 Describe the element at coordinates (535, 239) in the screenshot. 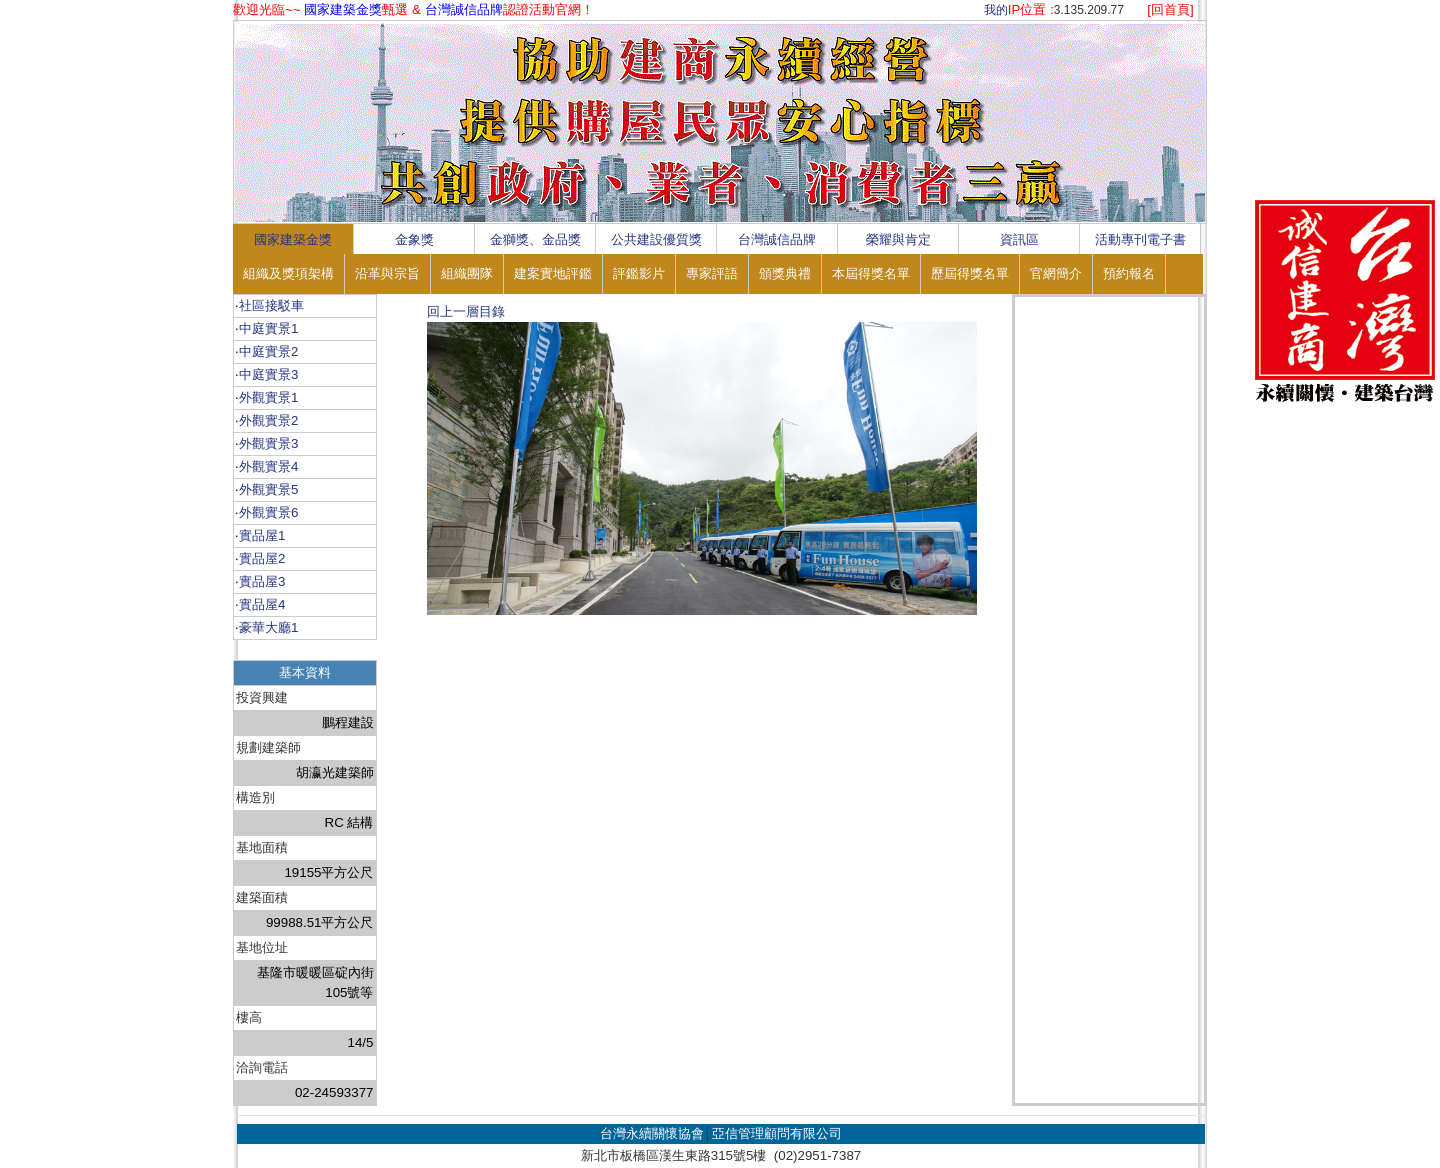

I see `金獅獎、金品獎` at that location.